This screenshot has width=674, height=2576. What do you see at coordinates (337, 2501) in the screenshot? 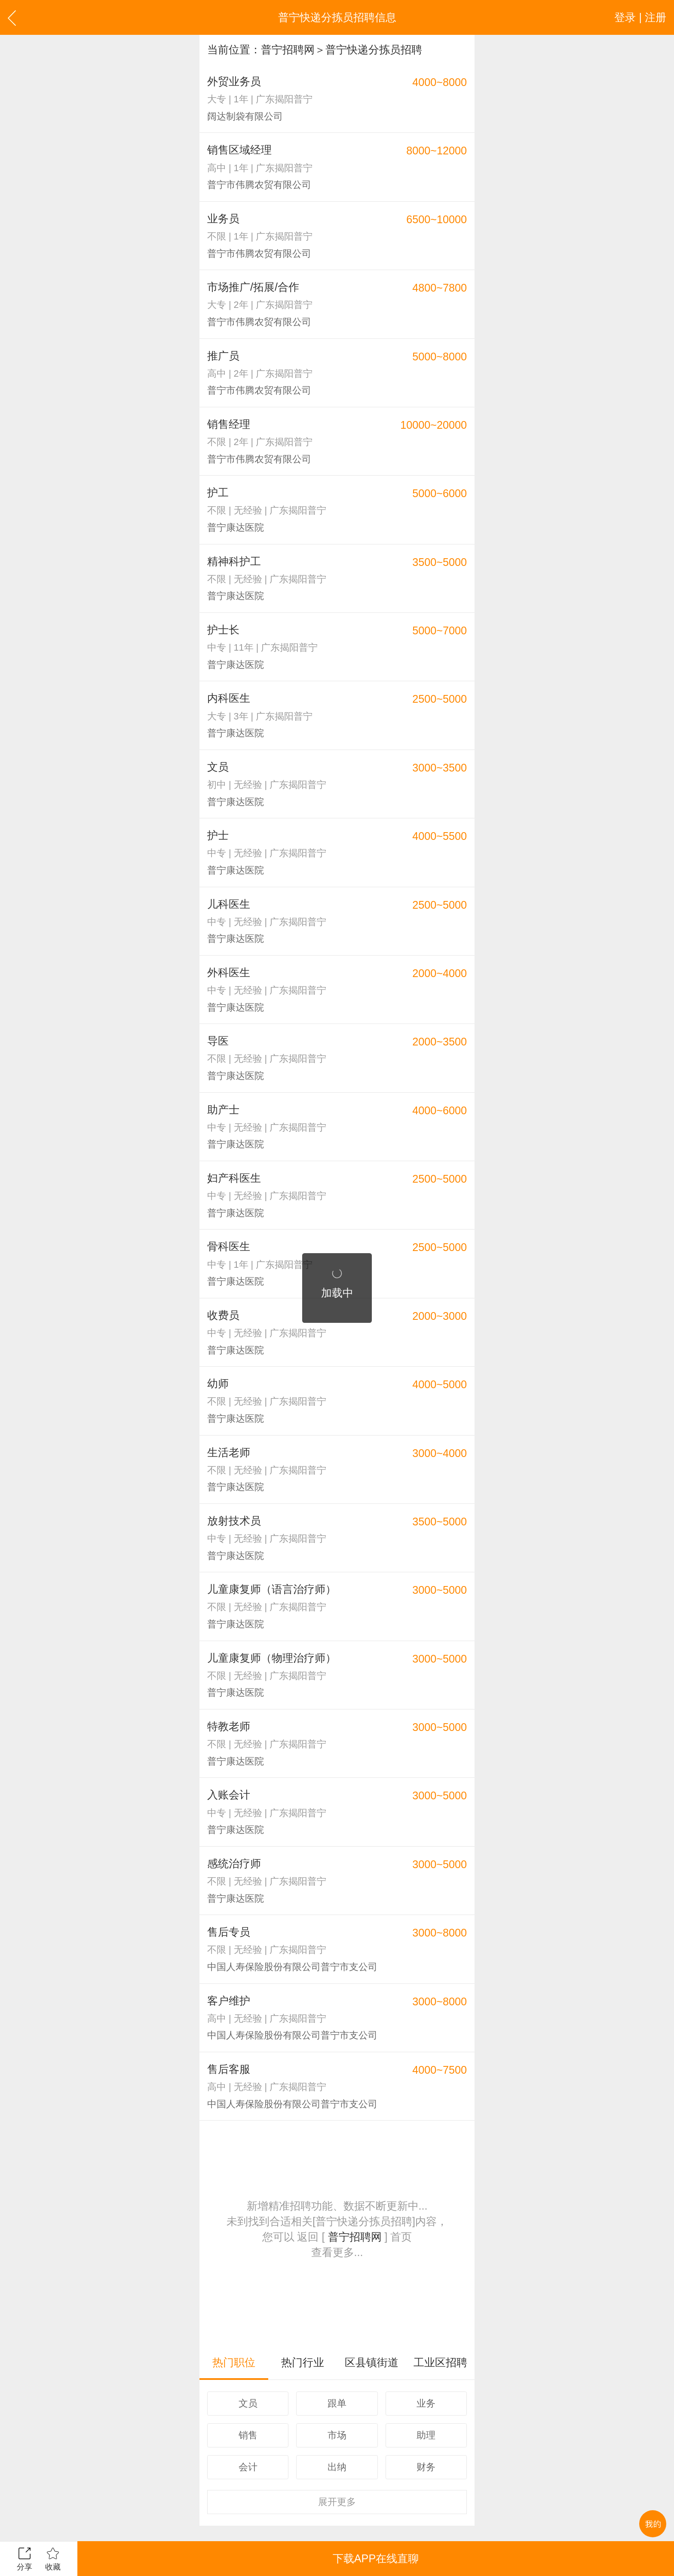
I see `更多` at bounding box center [337, 2501].